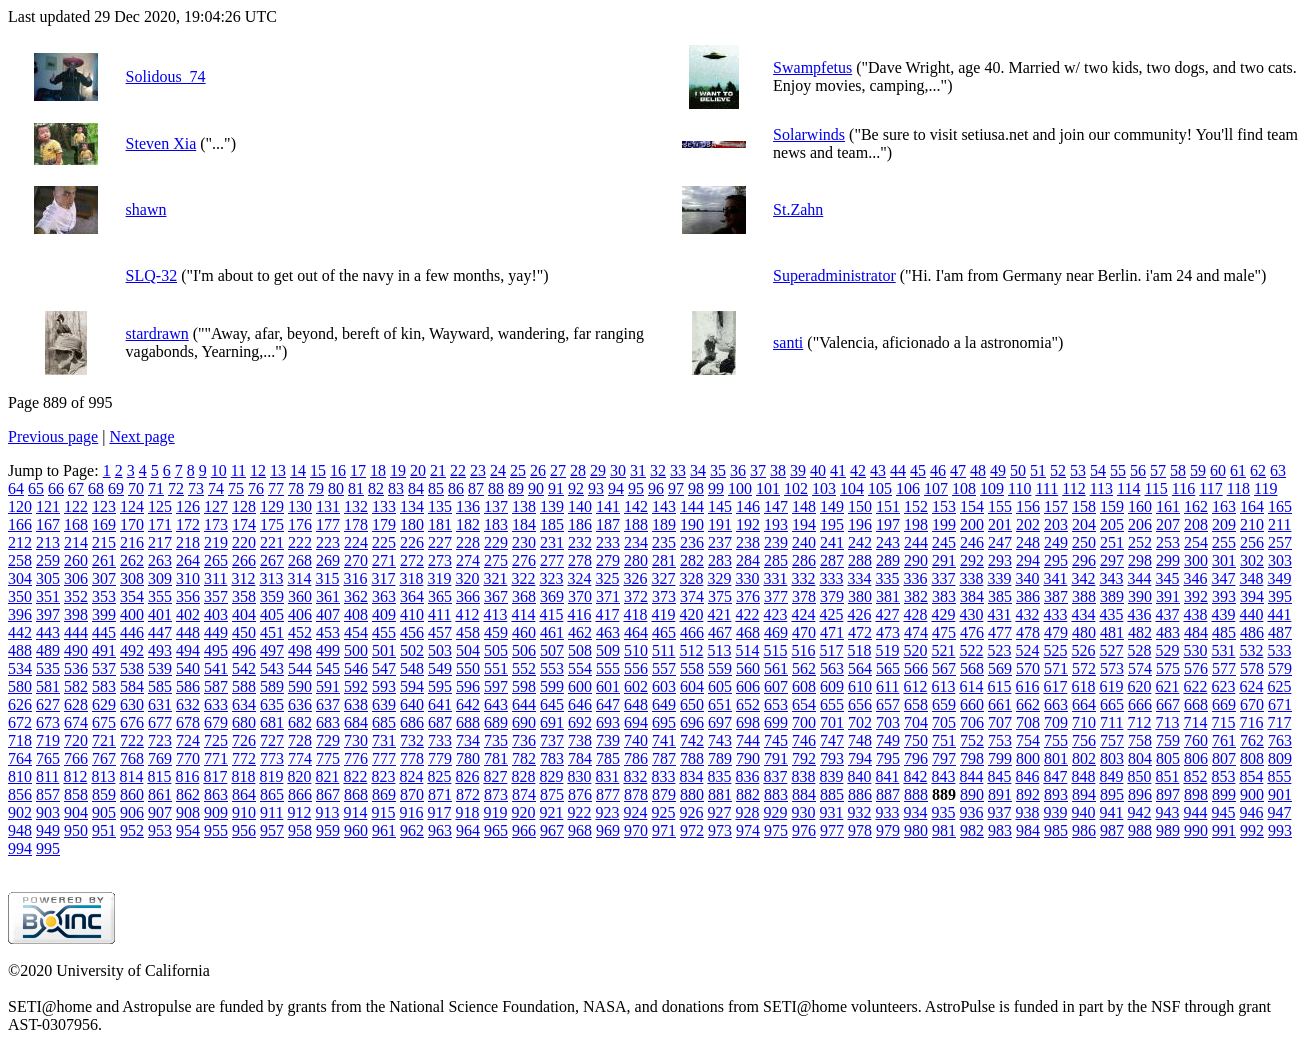  Describe the element at coordinates (328, 686) in the screenshot. I see `591` at that location.